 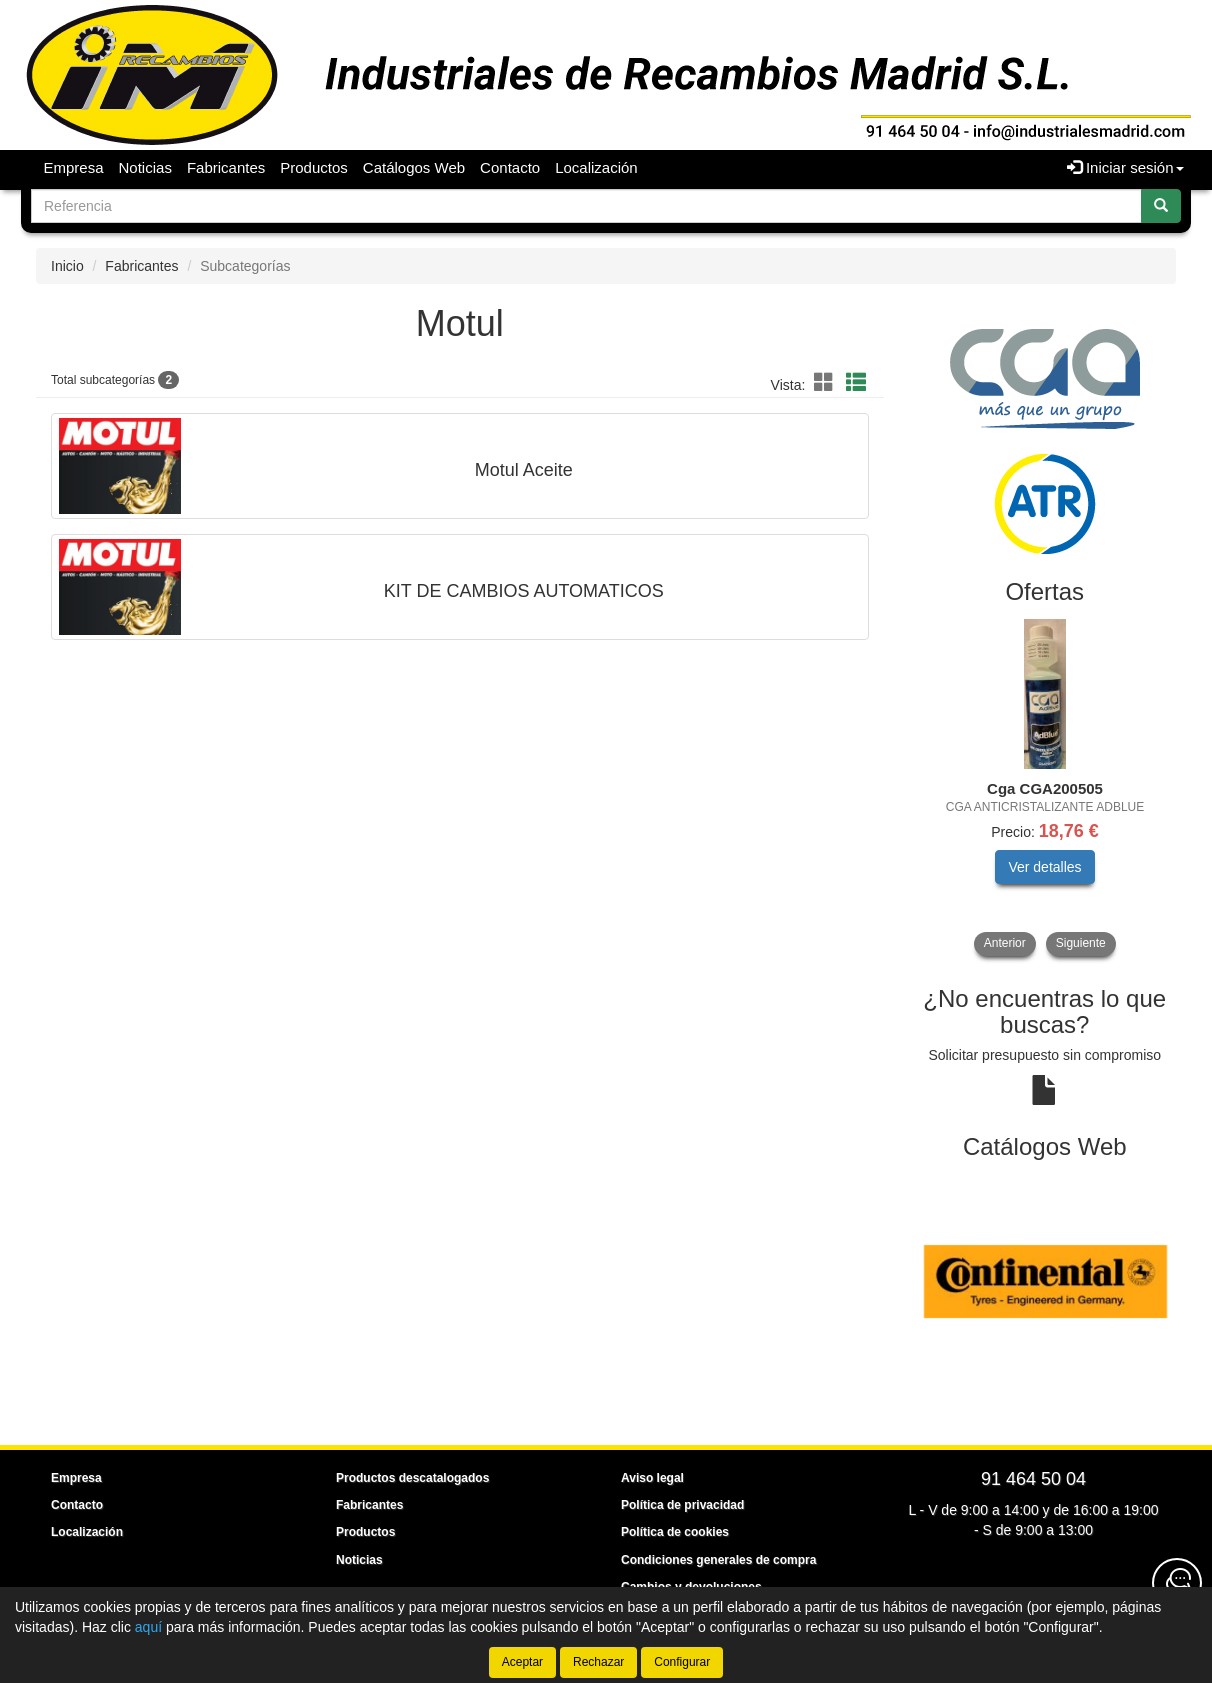 What do you see at coordinates (675, 1532) in the screenshot?
I see `Política de cookies` at bounding box center [675, 1532].